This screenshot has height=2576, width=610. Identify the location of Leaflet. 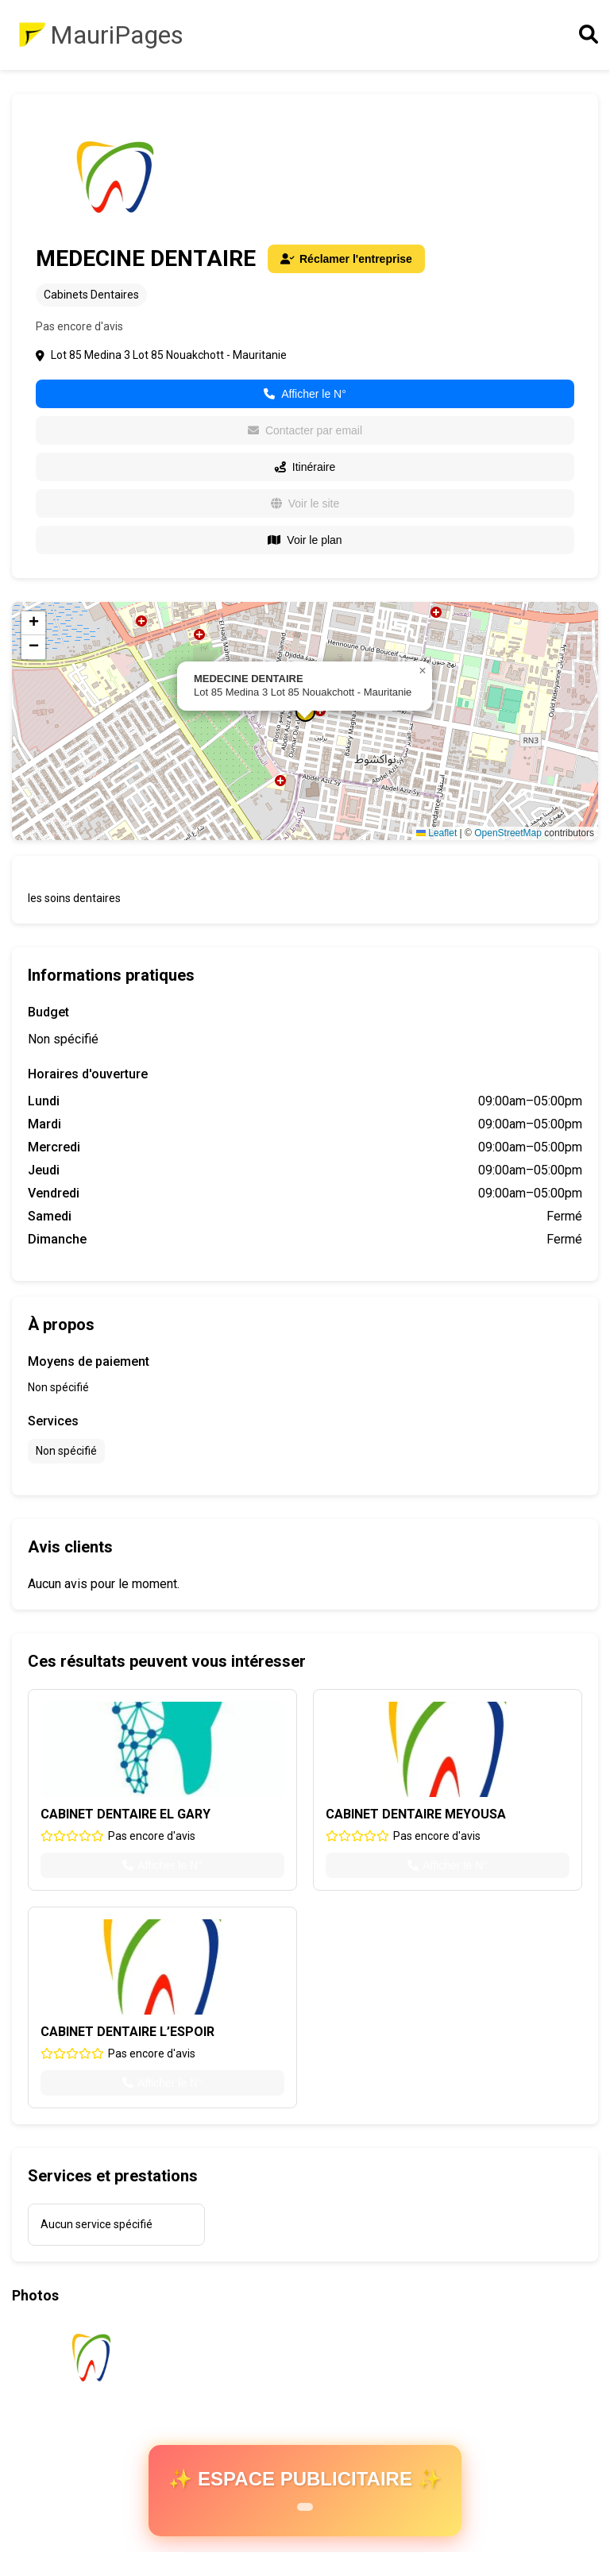
(436, 833).